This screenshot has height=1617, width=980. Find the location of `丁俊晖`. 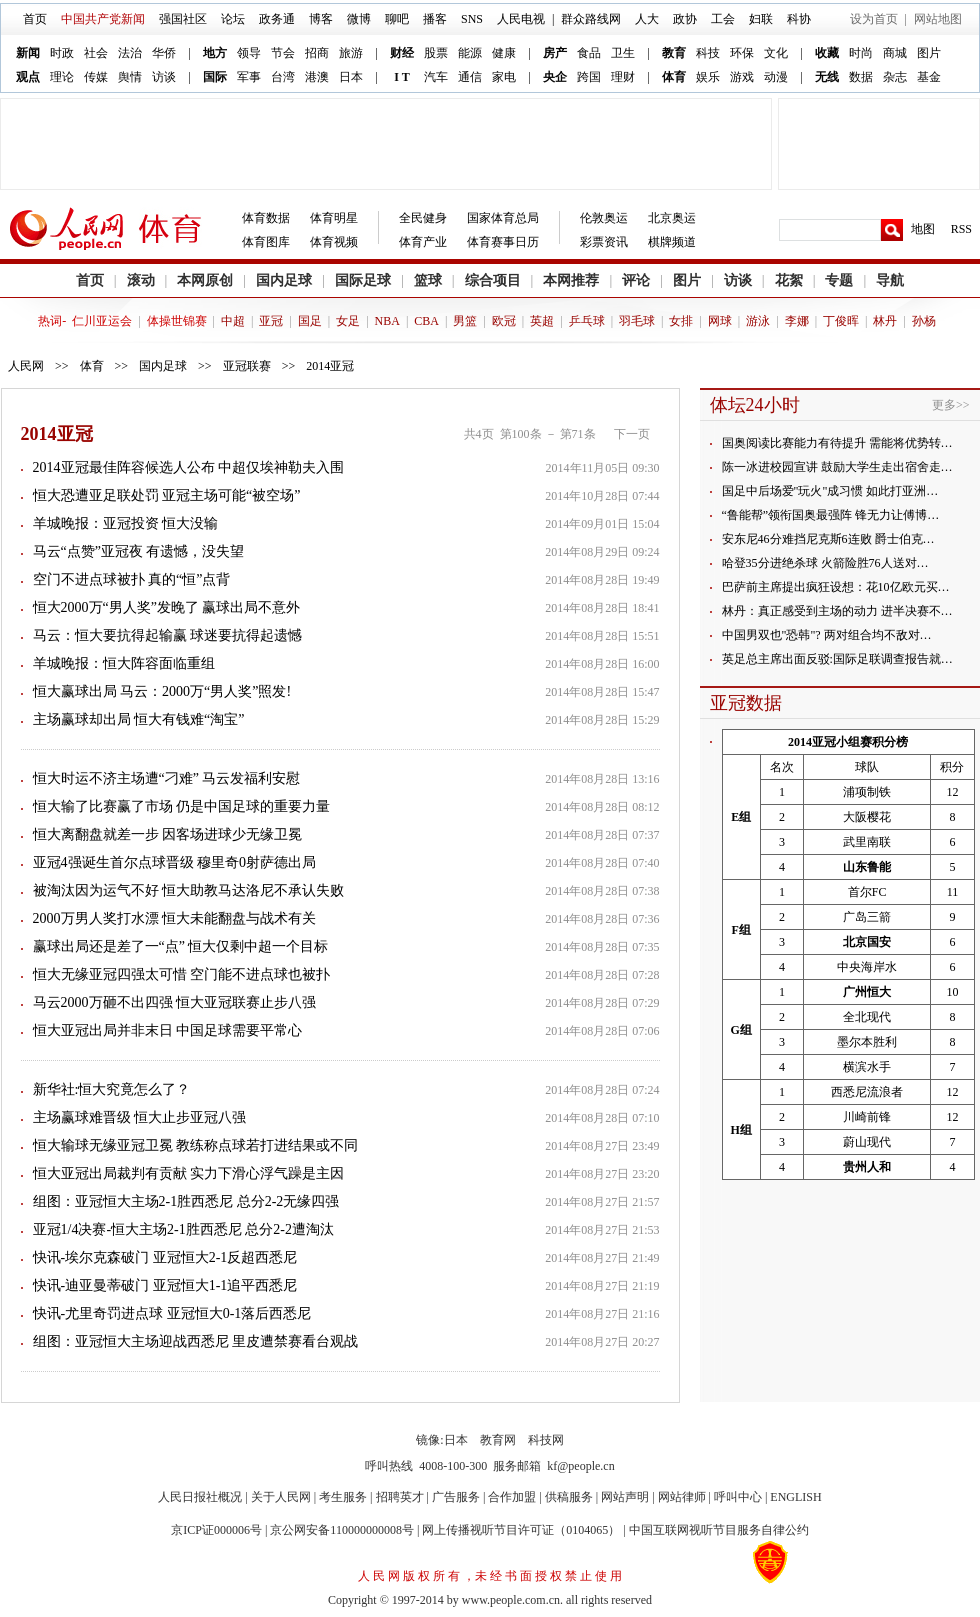

丁俊晖 is located at coordinates (841, 321).